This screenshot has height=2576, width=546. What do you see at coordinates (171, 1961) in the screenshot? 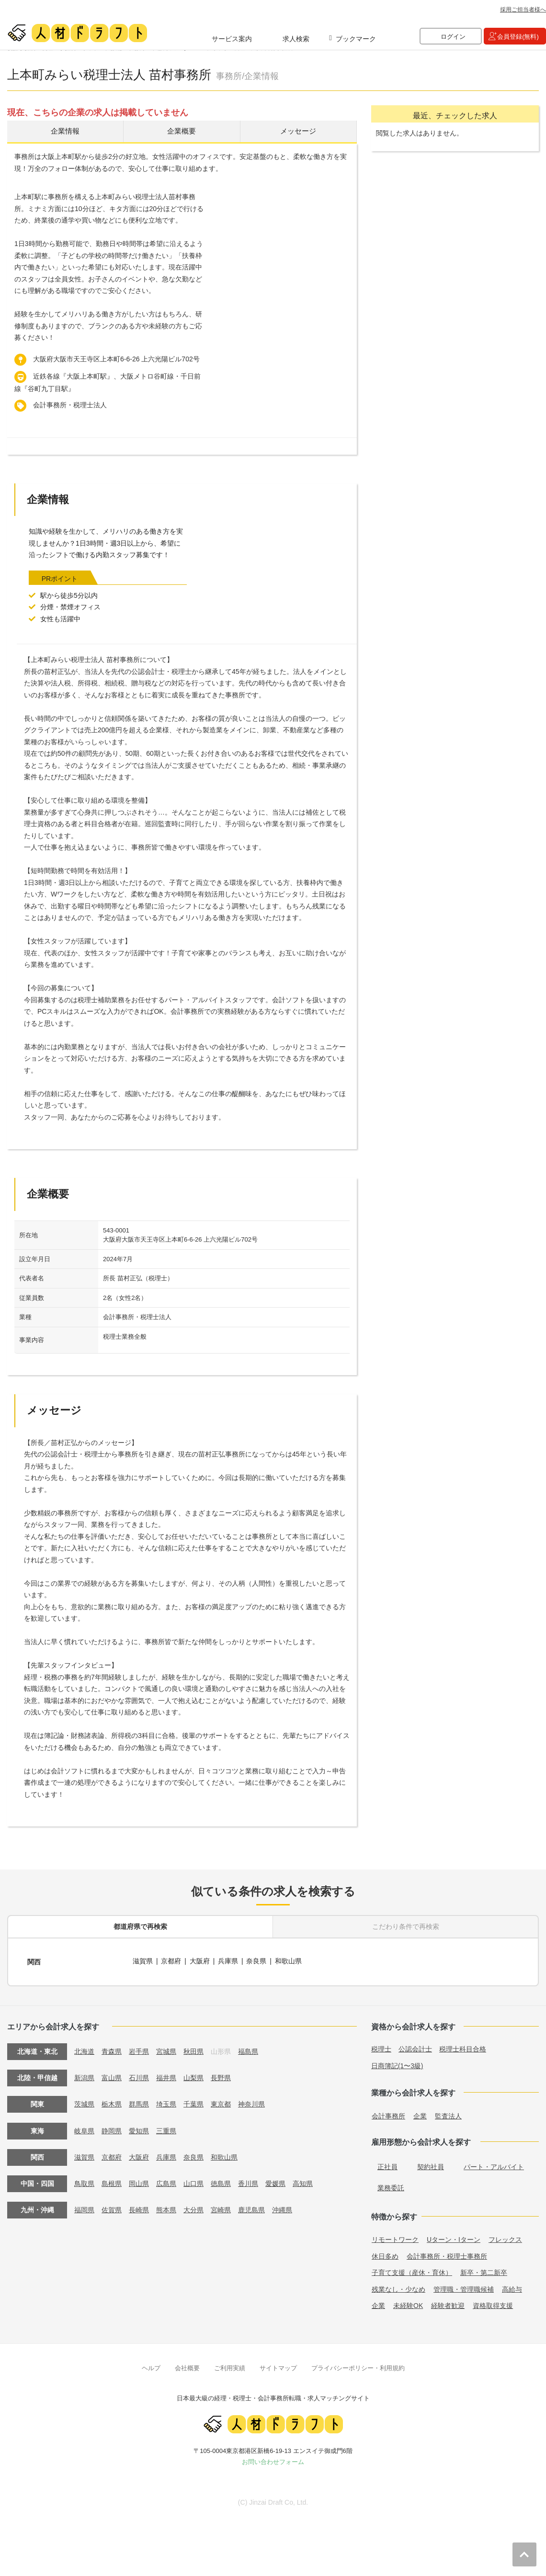
I see `京都府` at bounding box center [171, 1961].